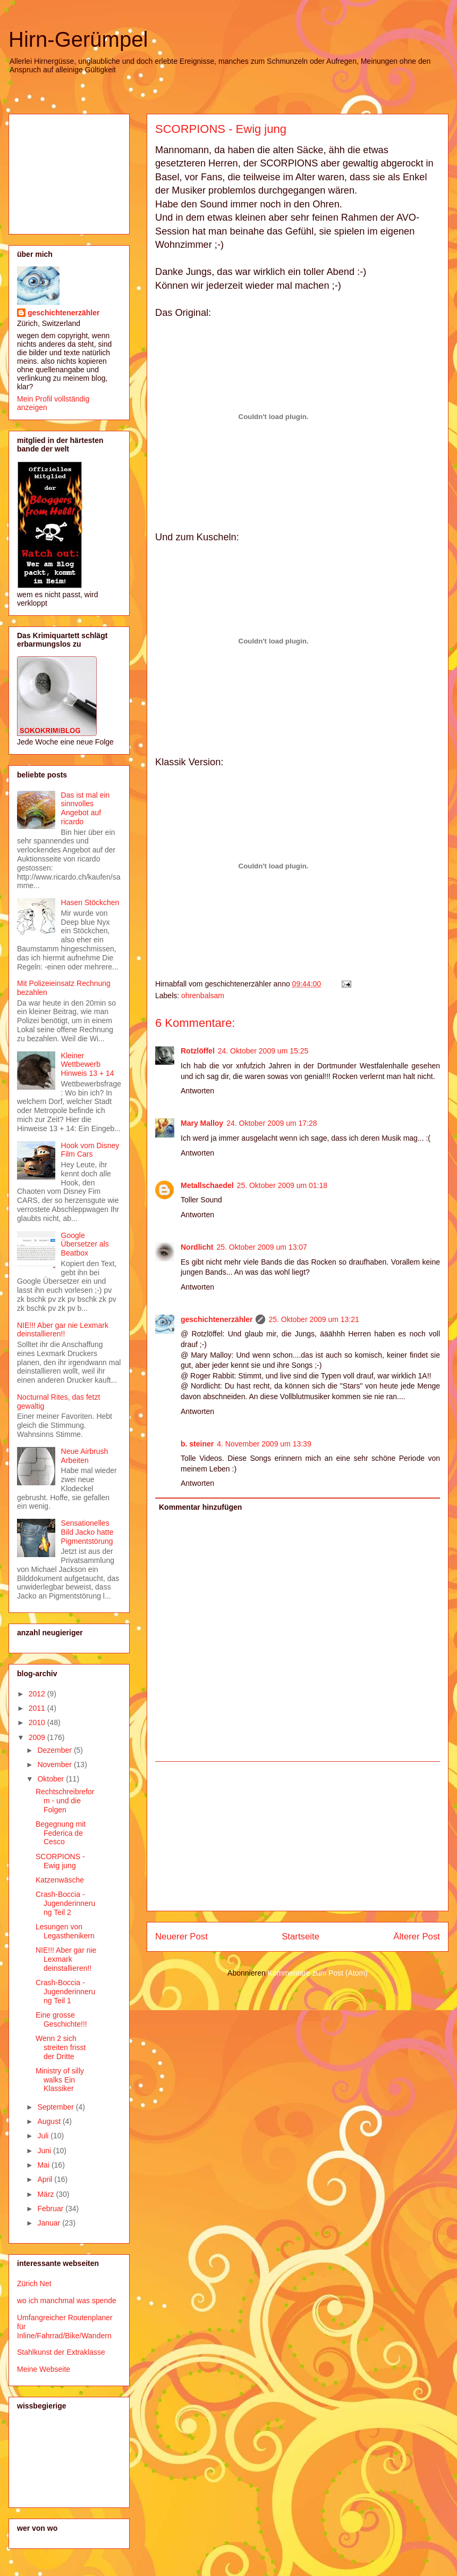  I want to click on Februar, so click(51, 2208).